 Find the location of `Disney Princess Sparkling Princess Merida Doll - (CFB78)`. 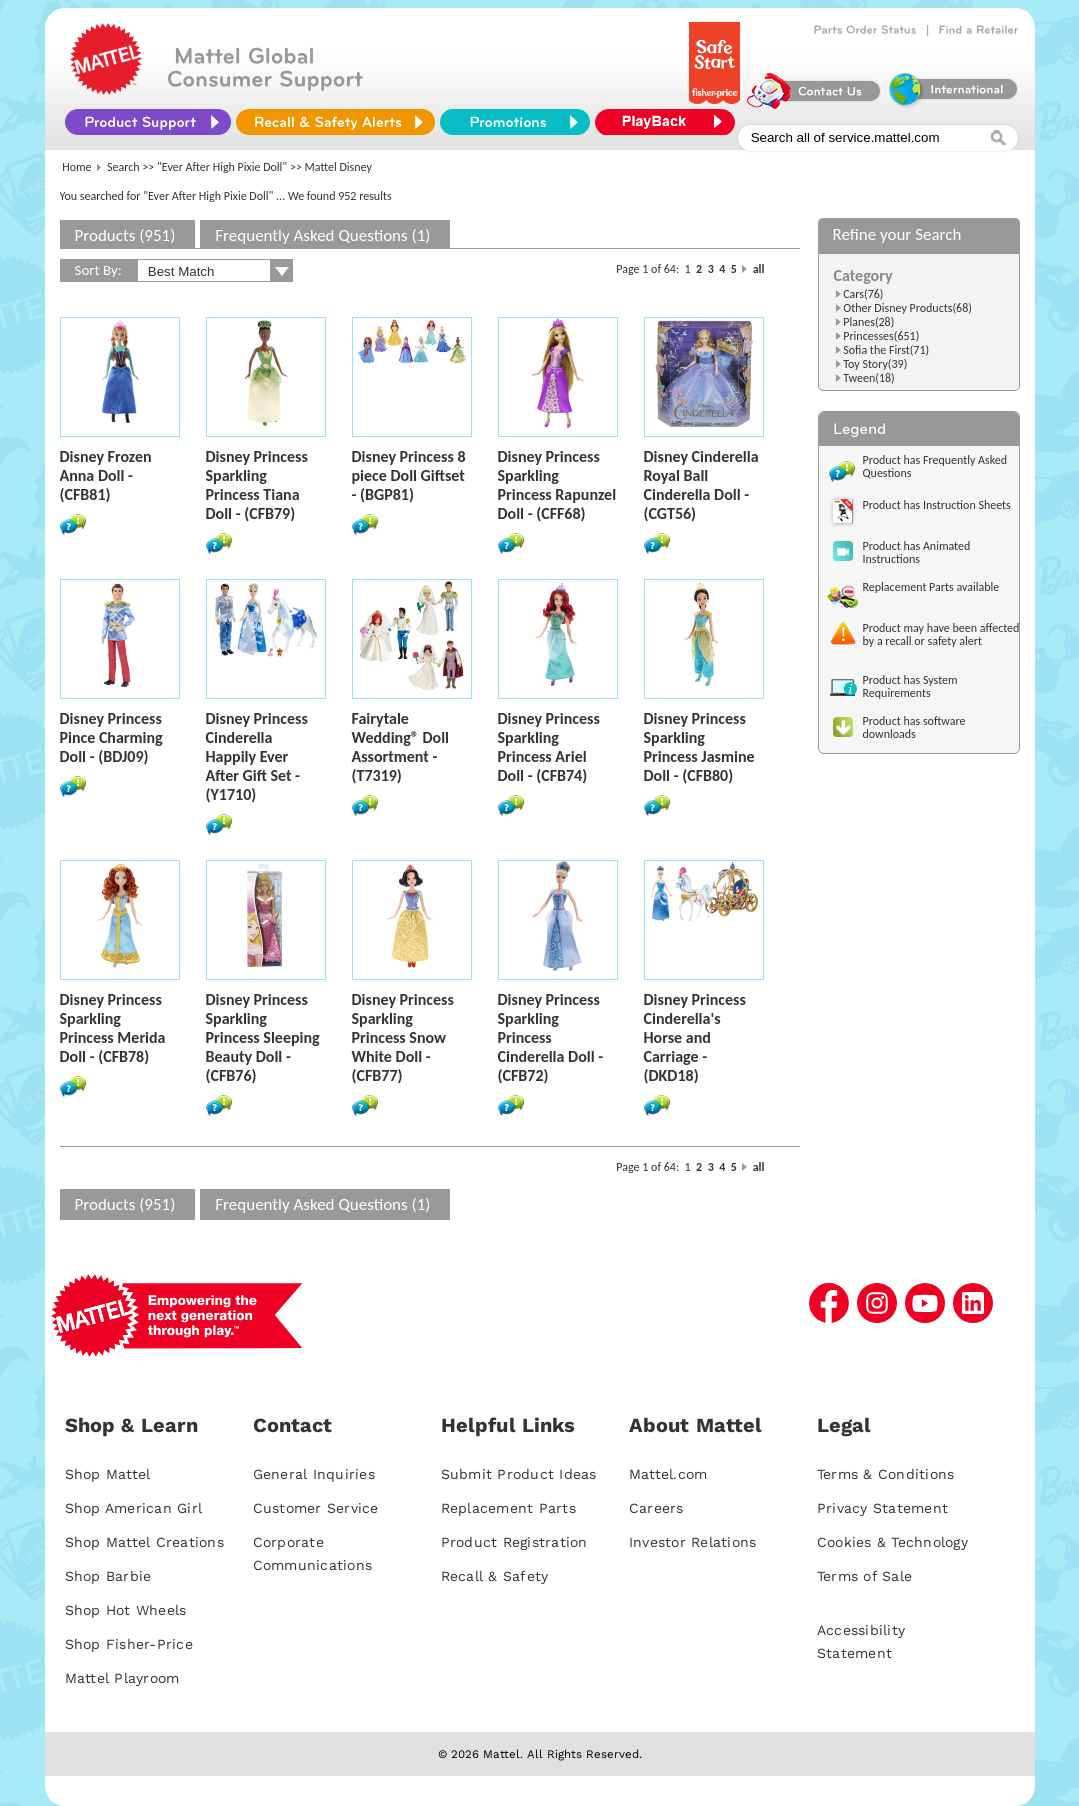

Disney Princess Sparkling Princess Merida Doll - (CFB78) is located at coordinates (113, 1028).